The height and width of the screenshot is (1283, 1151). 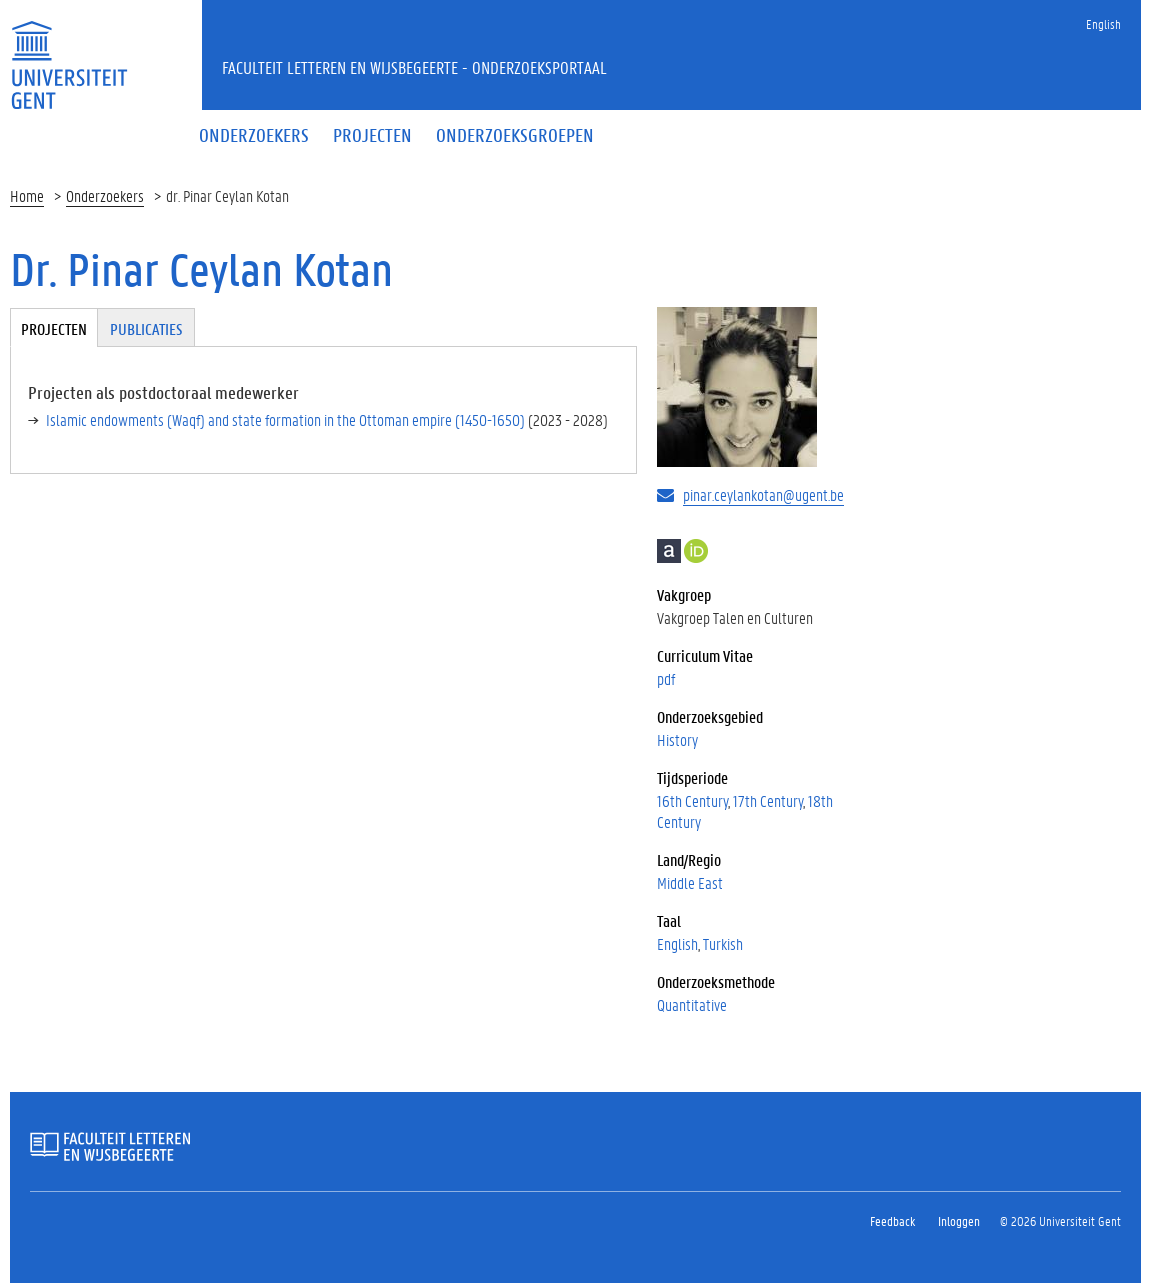 I want to click on 17th Century, so click(x=768, y=800).